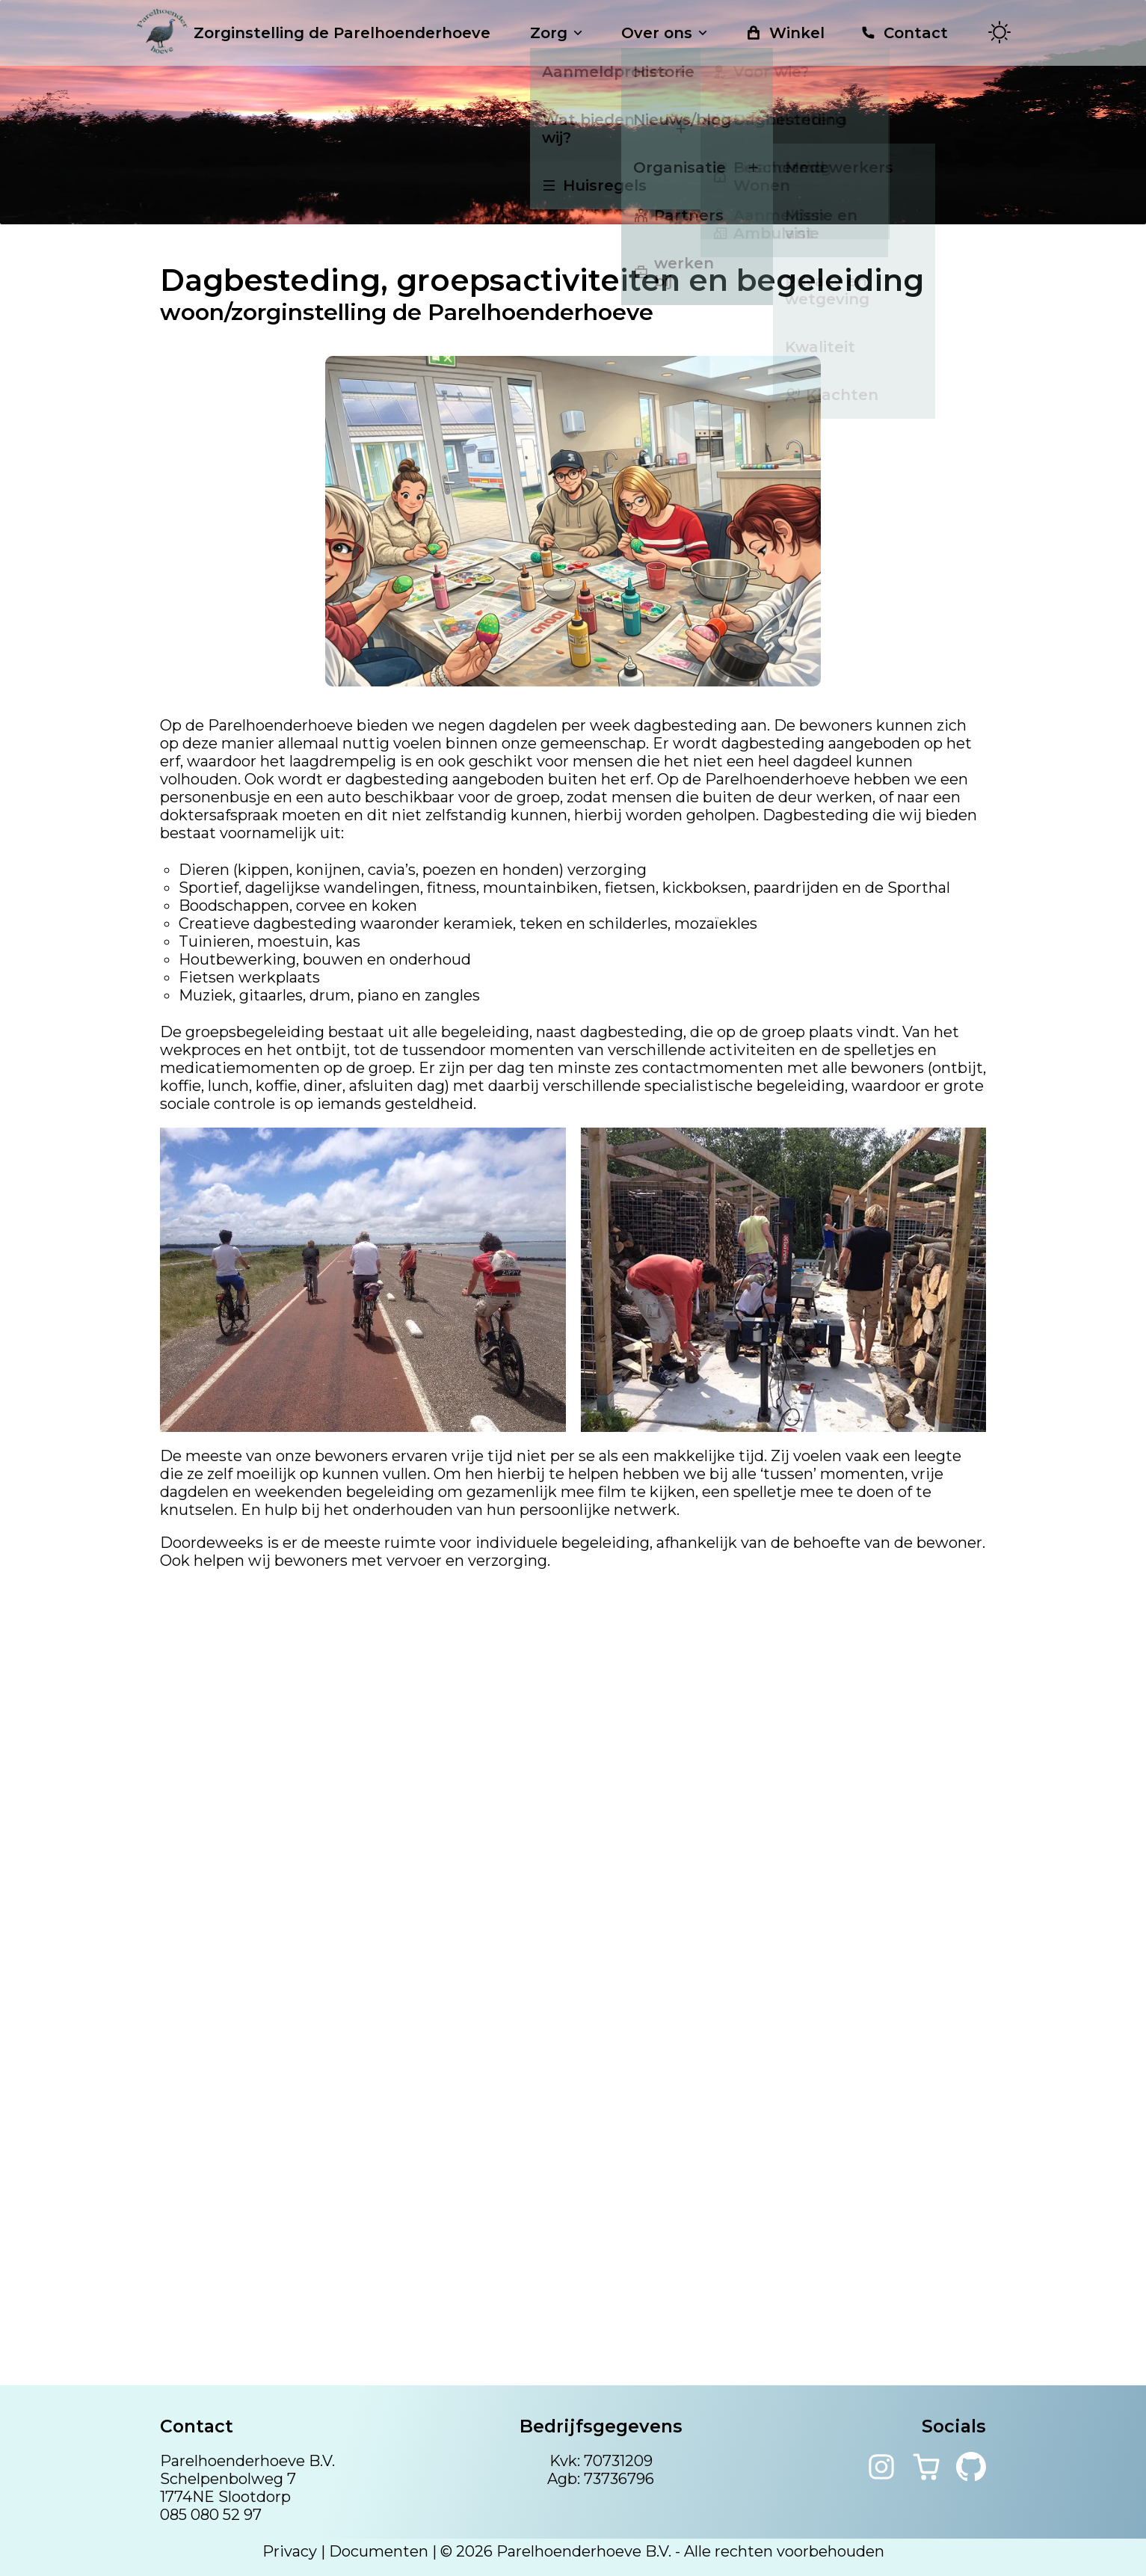 The image size is (1146, 2576). I want to click on Zorg, so click(557, 33).